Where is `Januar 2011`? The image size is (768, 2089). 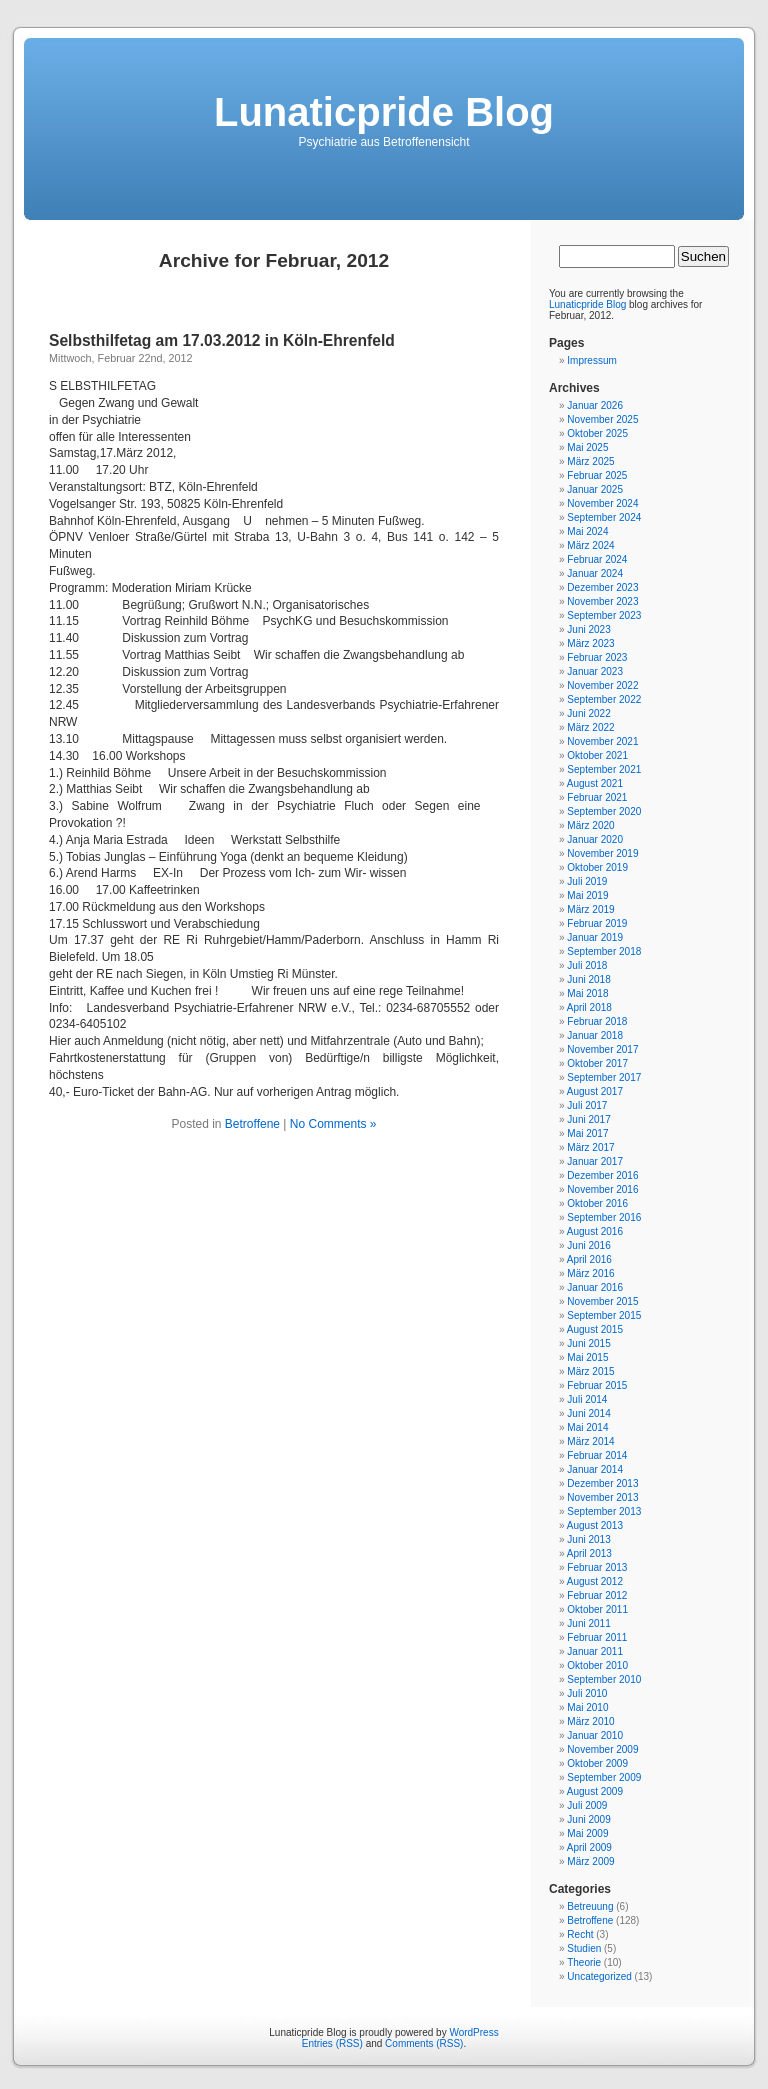 Januar 2011 is located at coordinates (595, 1651).